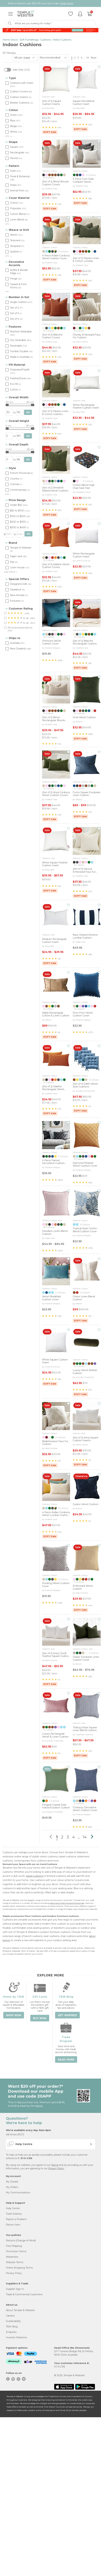 This screenshot has height=2576, width=101. Describe the element at coordinates (24, 2294) in the screenshot. I see `Trade & Commercial Customers` at that location.